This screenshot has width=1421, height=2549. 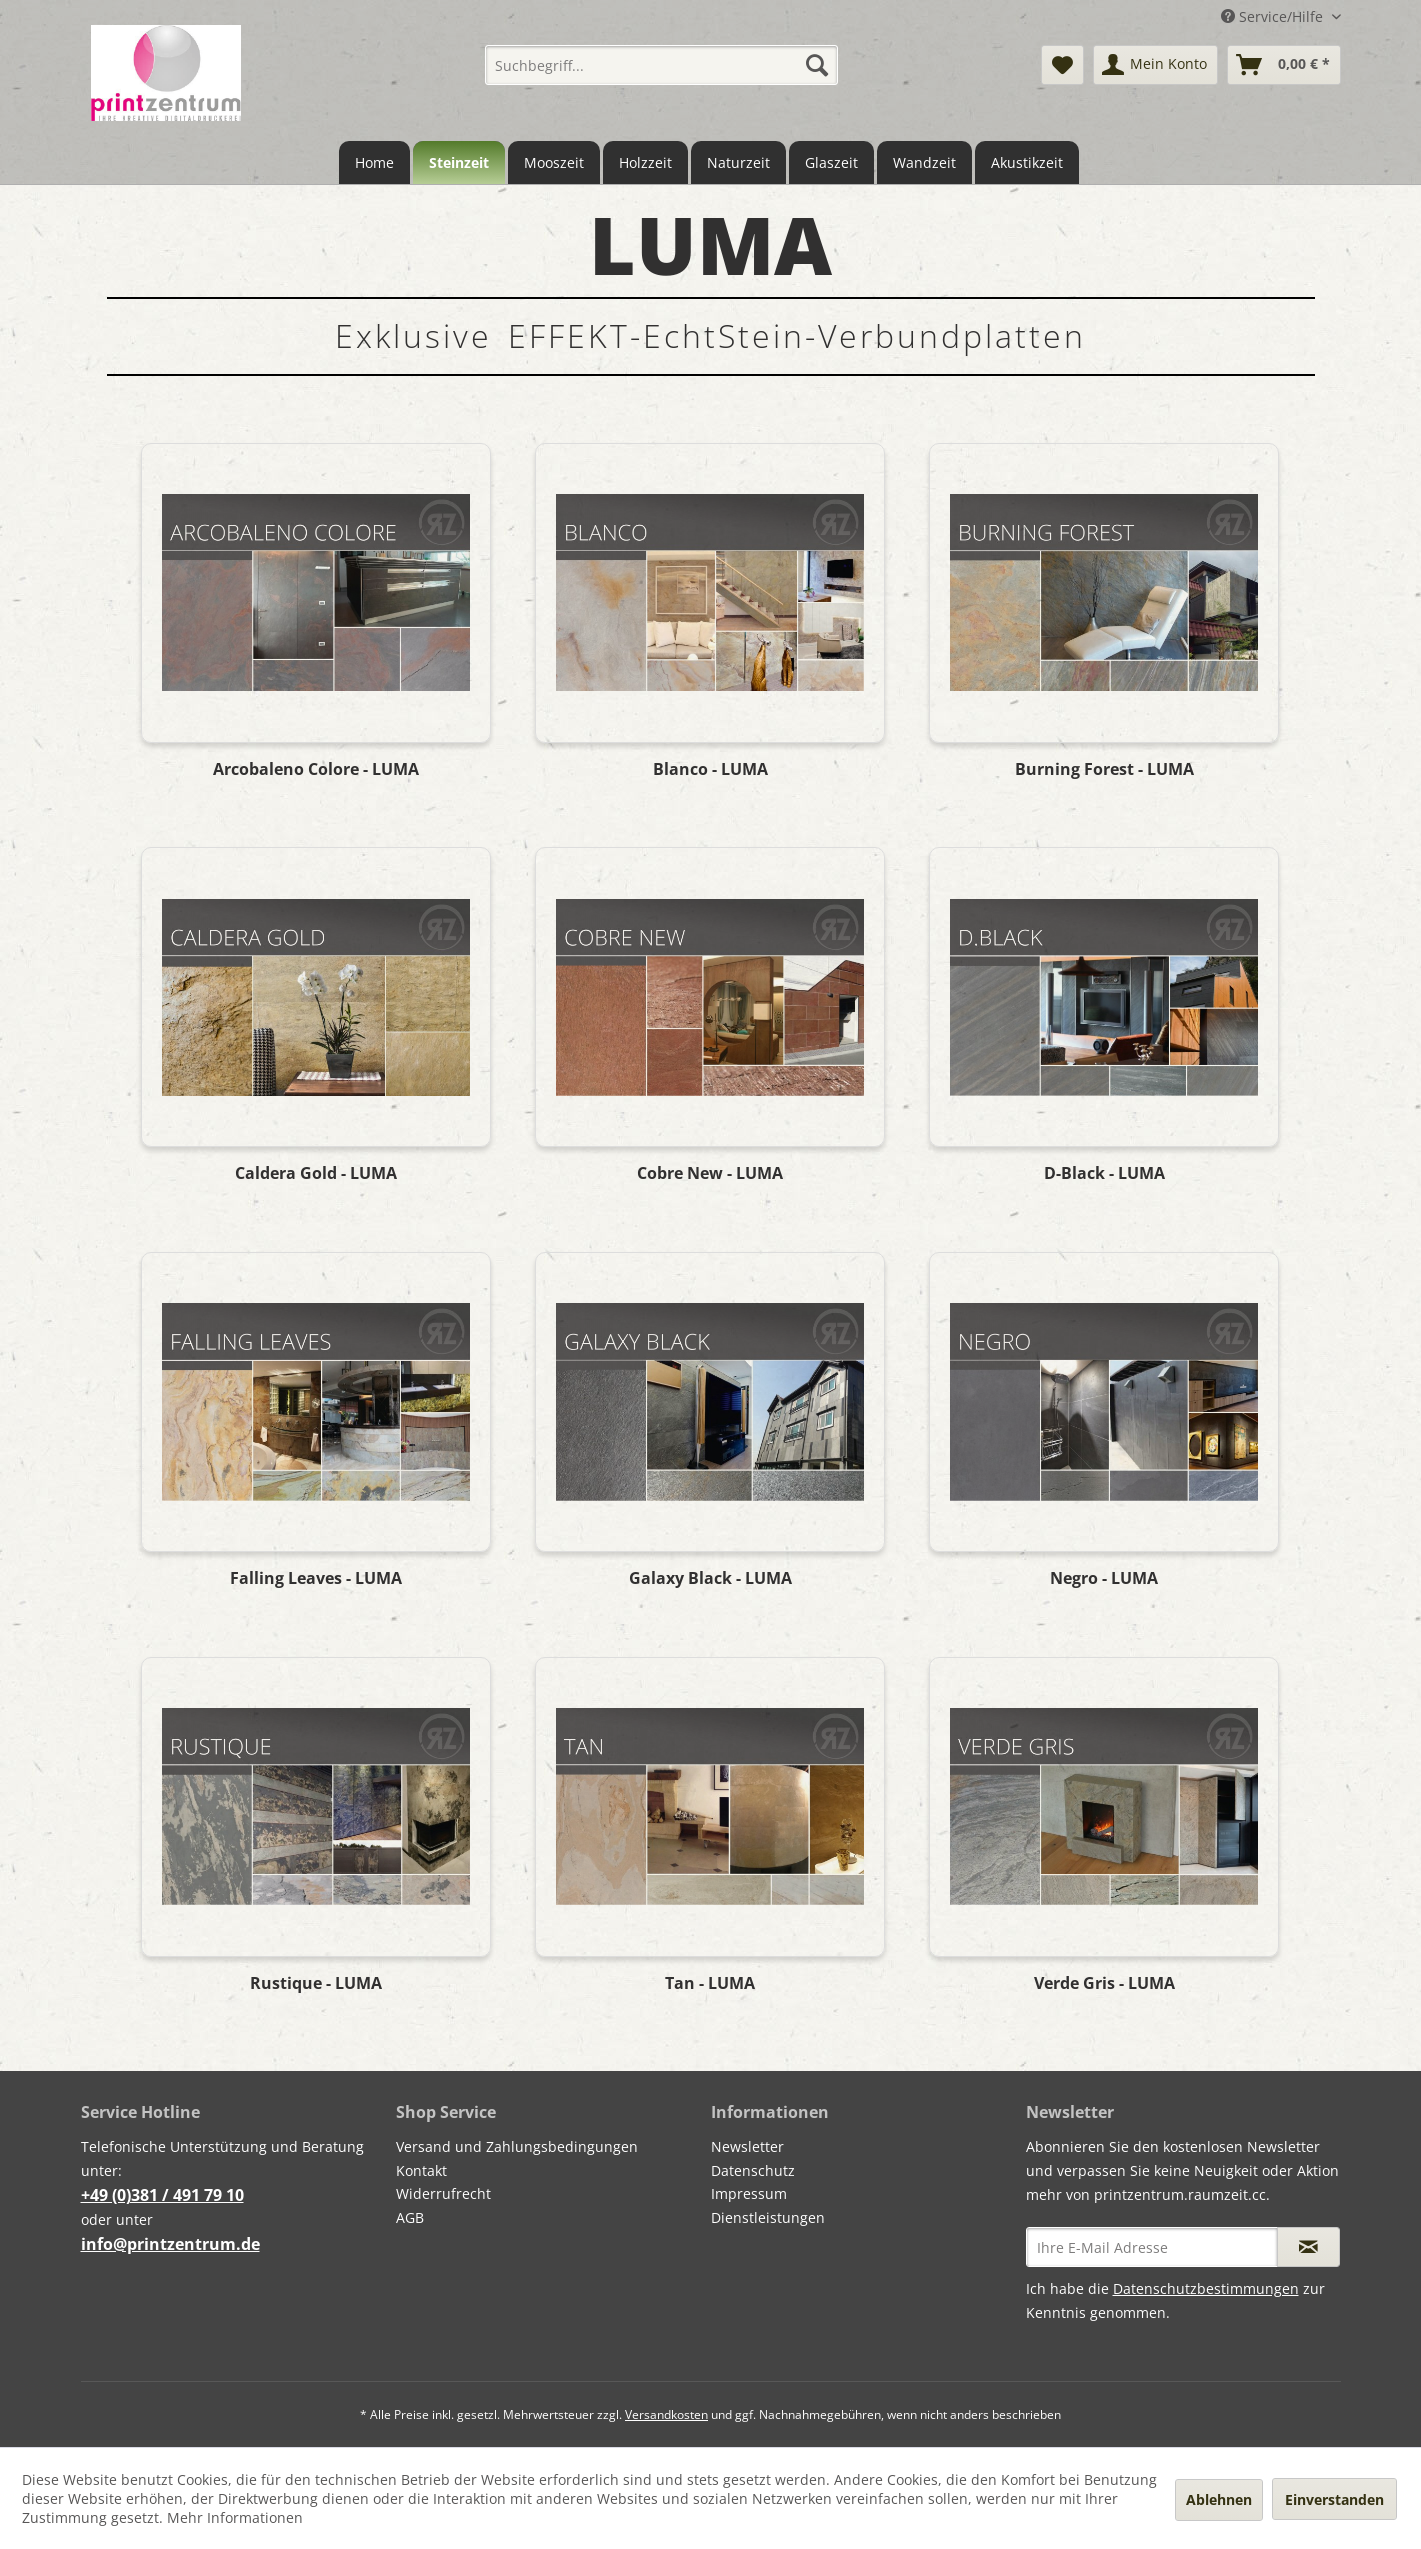 I want to click on [Suchen], so click(x=817, y=65).